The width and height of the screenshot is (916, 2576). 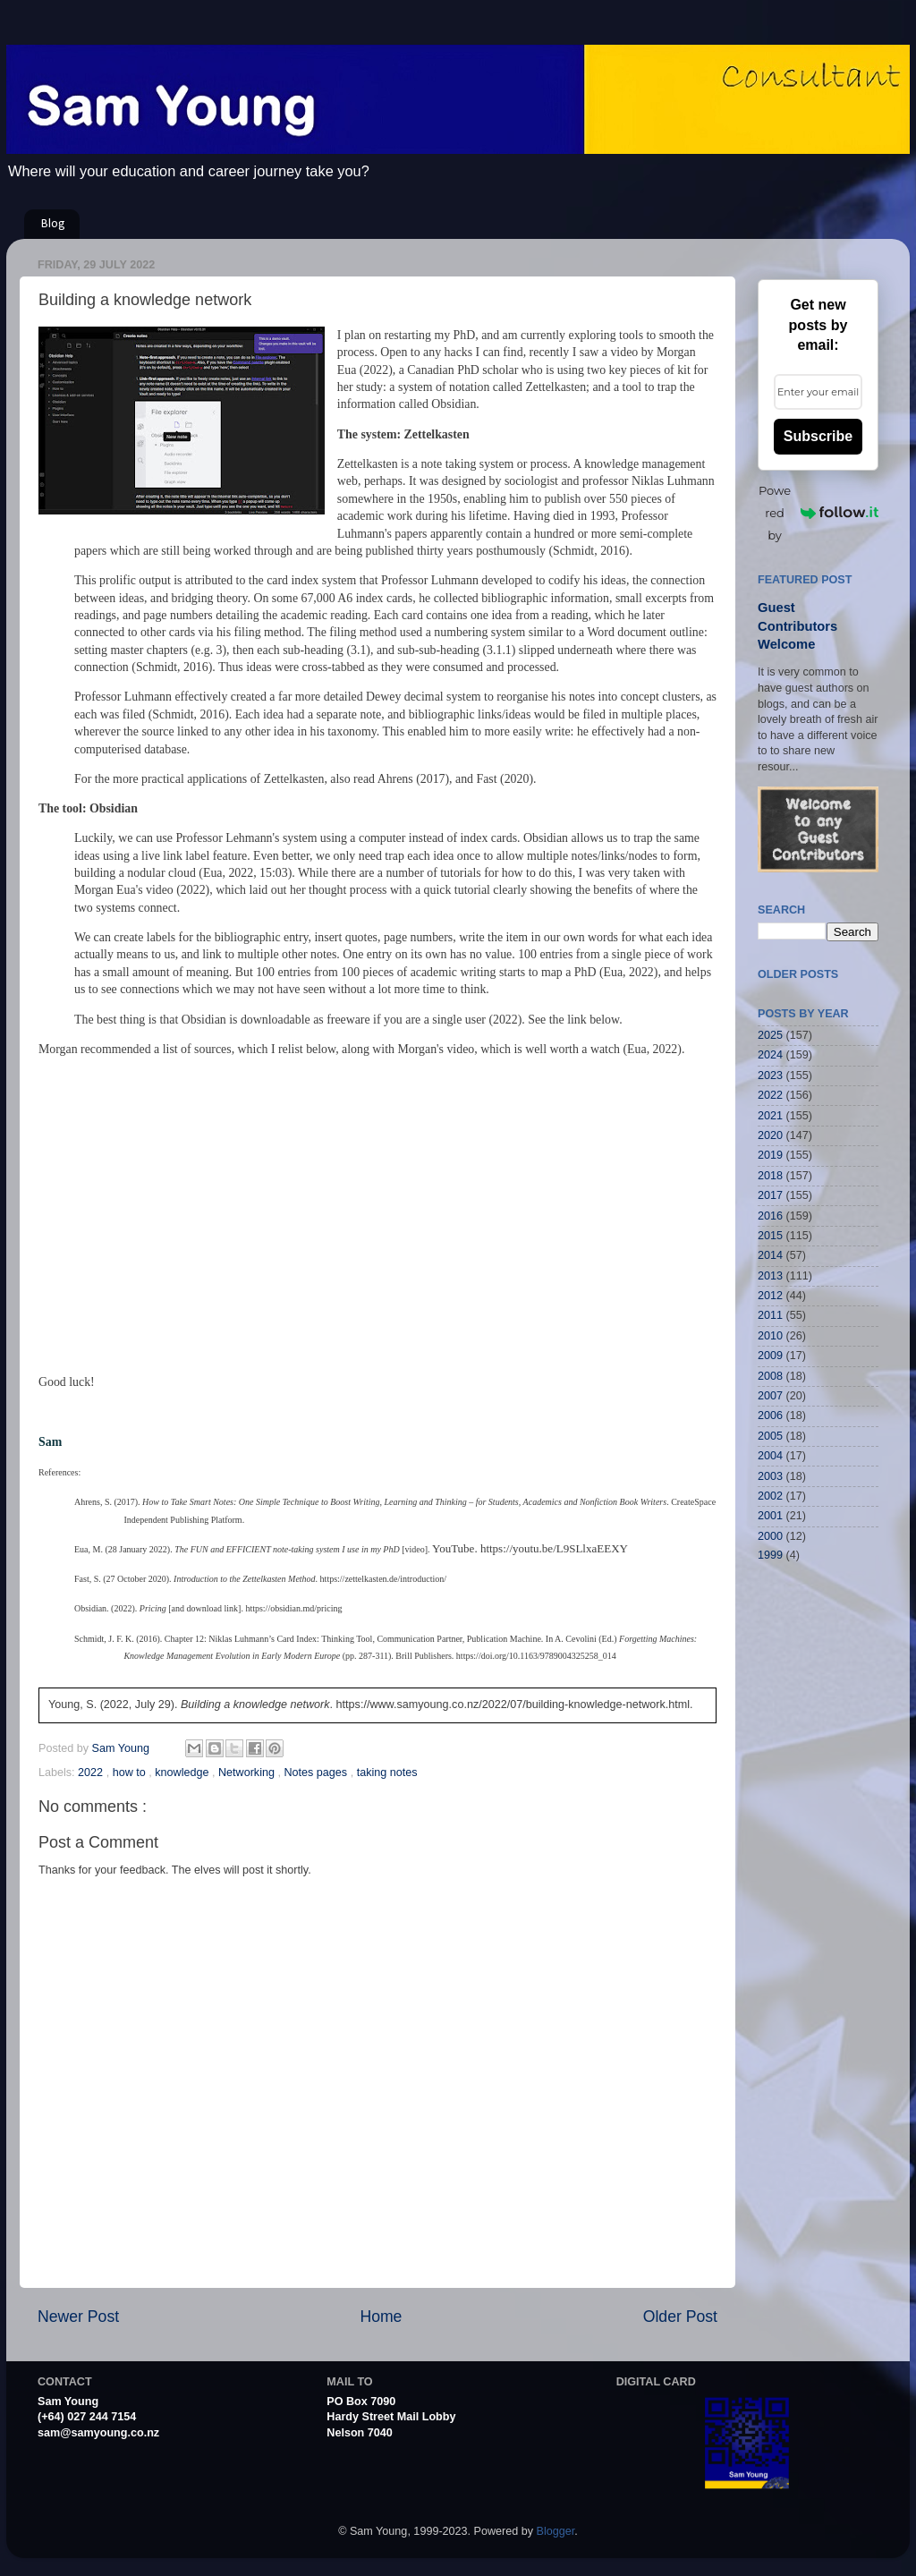 What do you see at coordinates (770, 1315) in the screenshot?
I see `2011` at bounding box center [770, 1315].